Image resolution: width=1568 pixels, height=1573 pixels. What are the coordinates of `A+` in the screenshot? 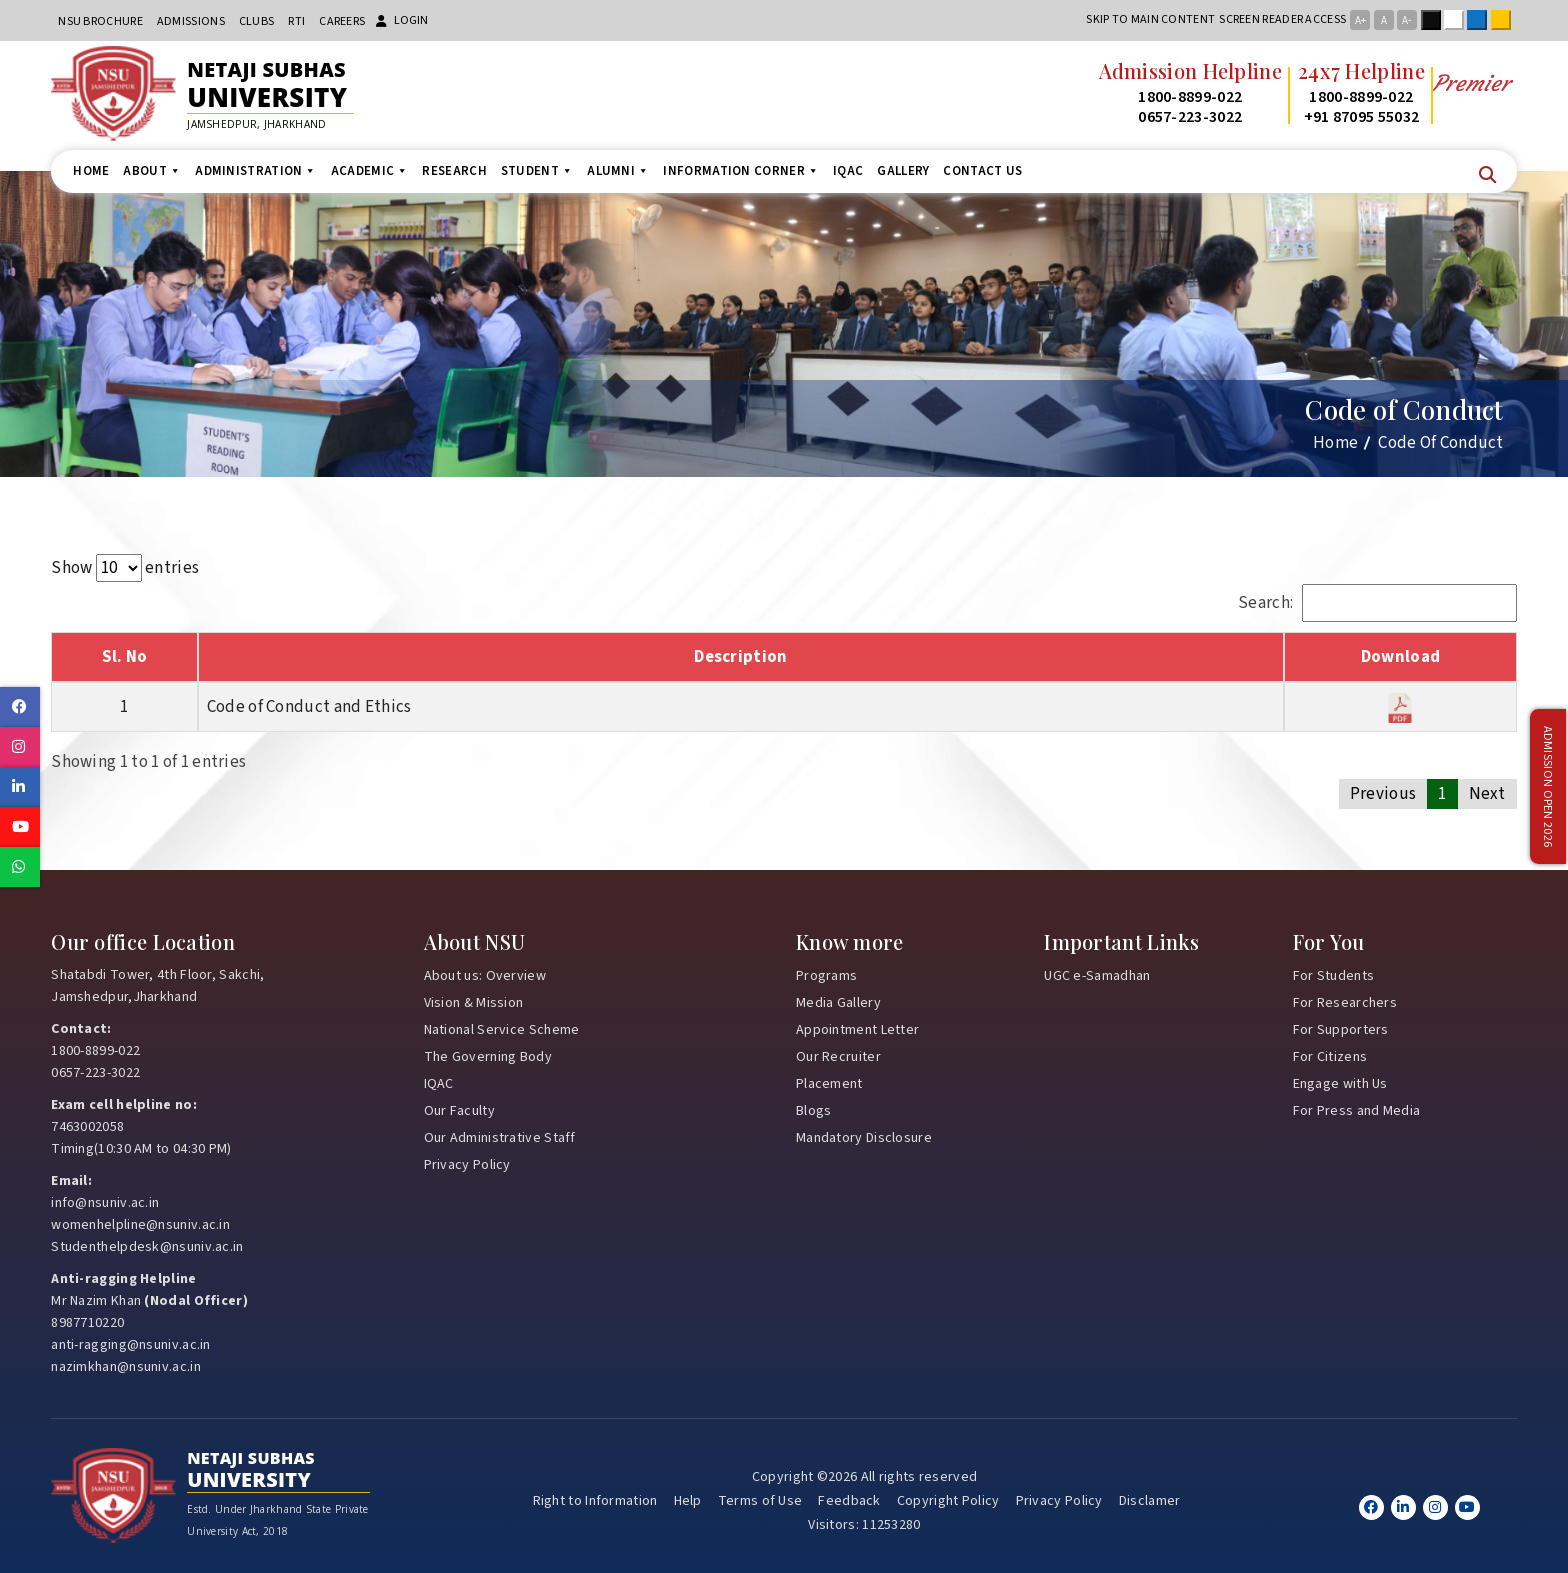 It's located at (1360, 20).